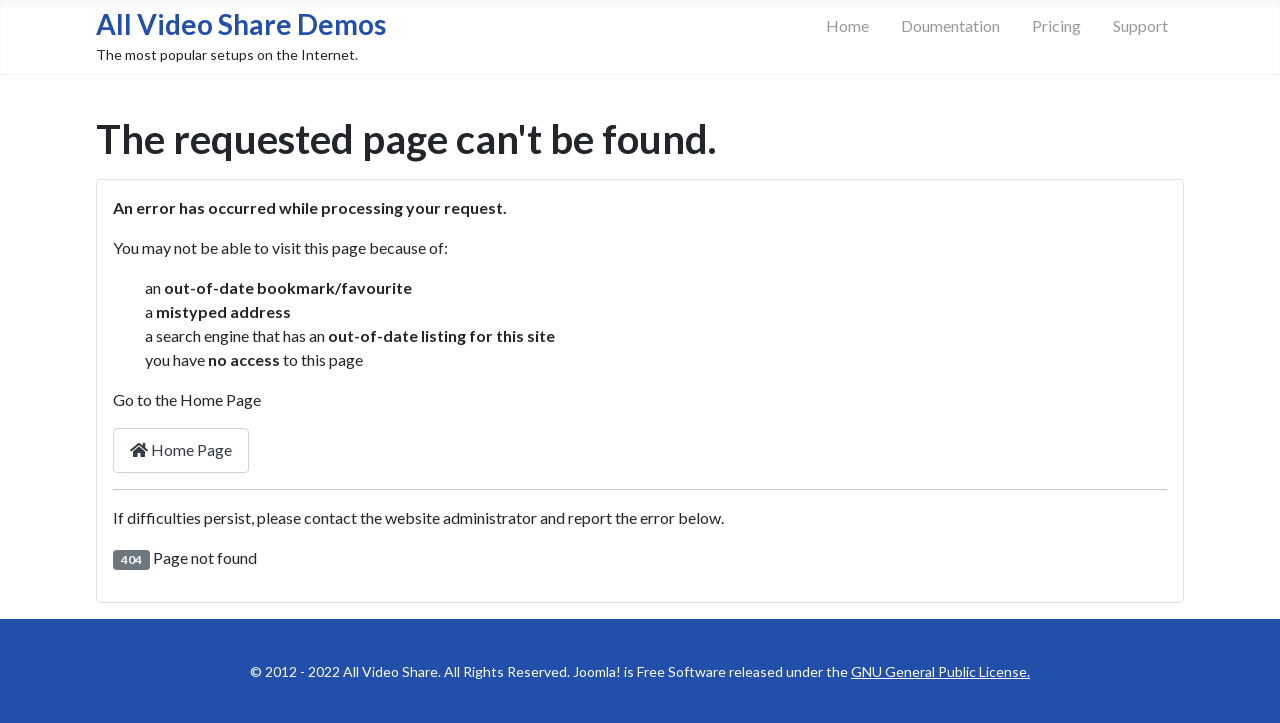 Image resolution: width=1280 pixels, height=723 pixels. What do you see at coordinates (950, 25) in the screenshot?
I see `Doumentation` at bounding box center [950, 25].